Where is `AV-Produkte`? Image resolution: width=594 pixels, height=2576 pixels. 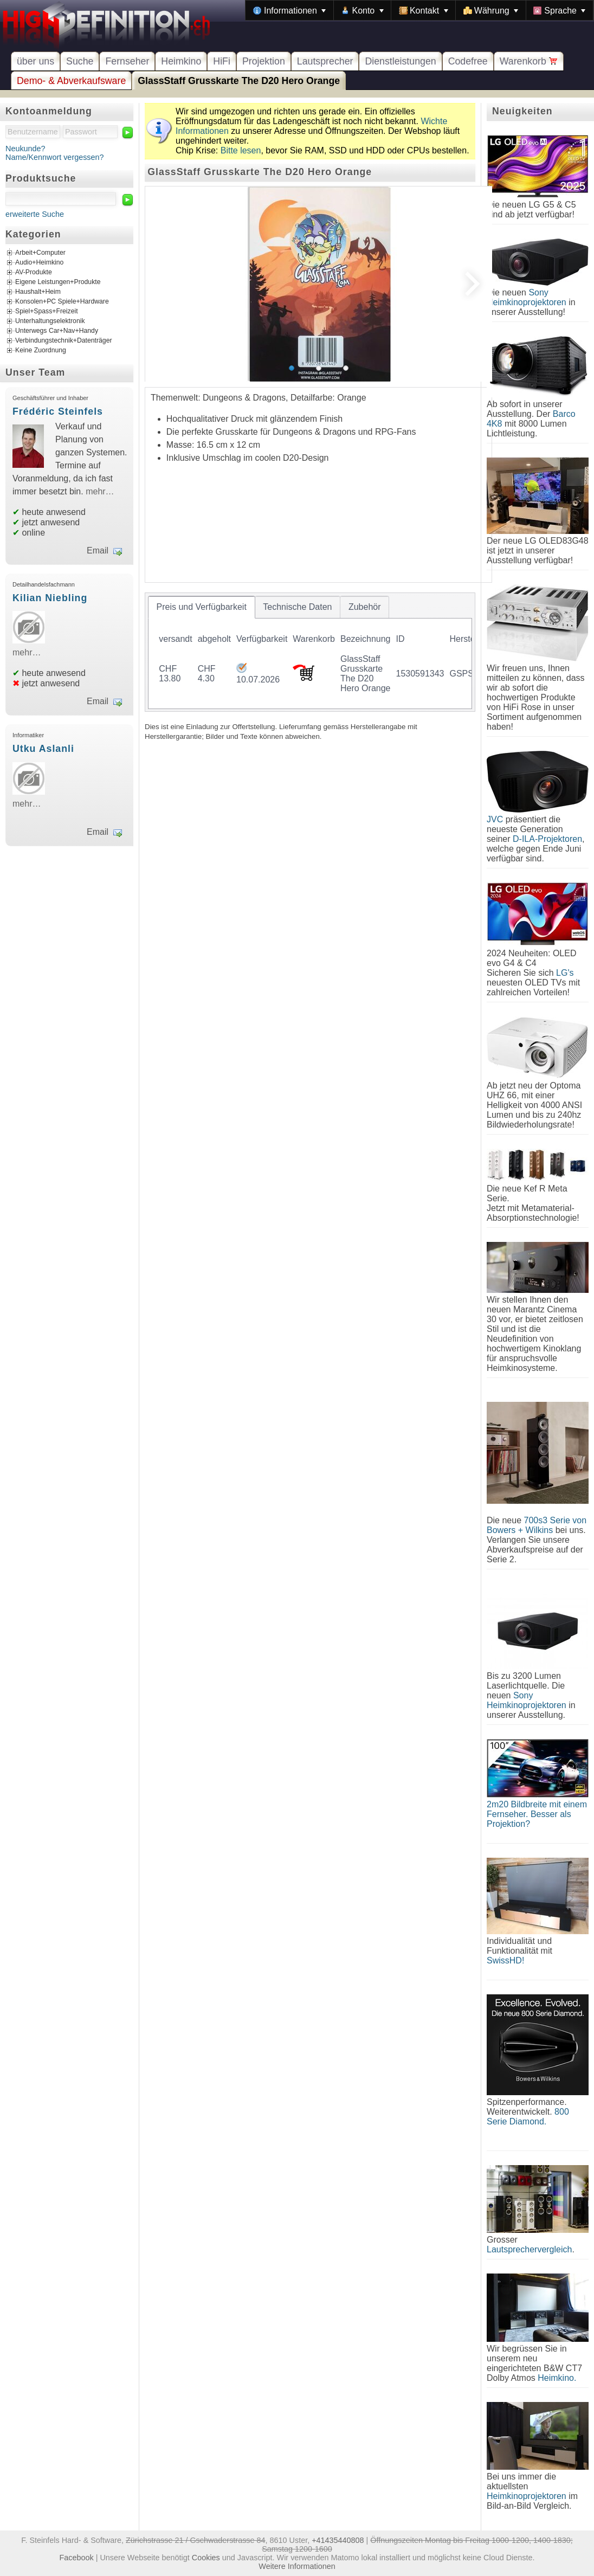
AV-Produkte is located at coordinates (33, 272).